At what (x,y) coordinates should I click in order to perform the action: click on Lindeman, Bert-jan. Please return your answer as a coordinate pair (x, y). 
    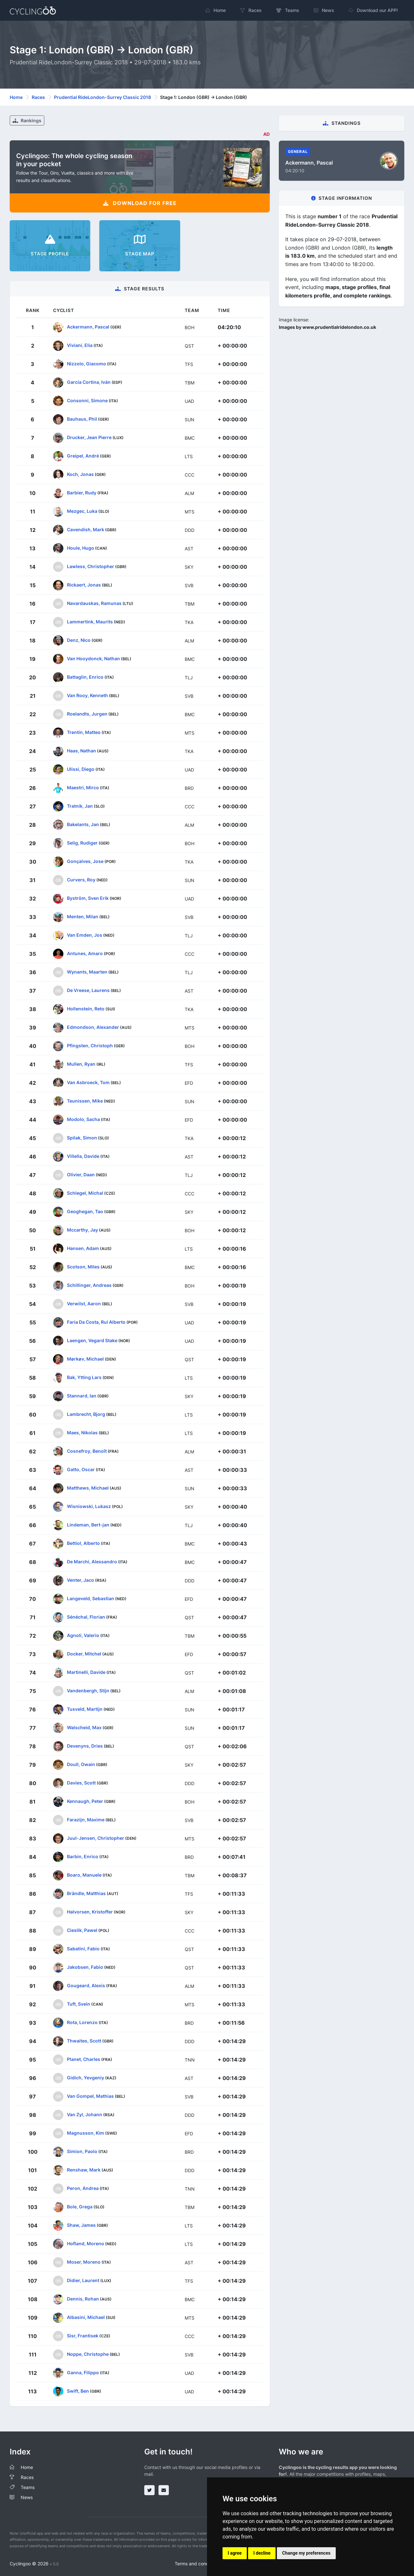
    Looking at the image, I should click on (88, 1524).